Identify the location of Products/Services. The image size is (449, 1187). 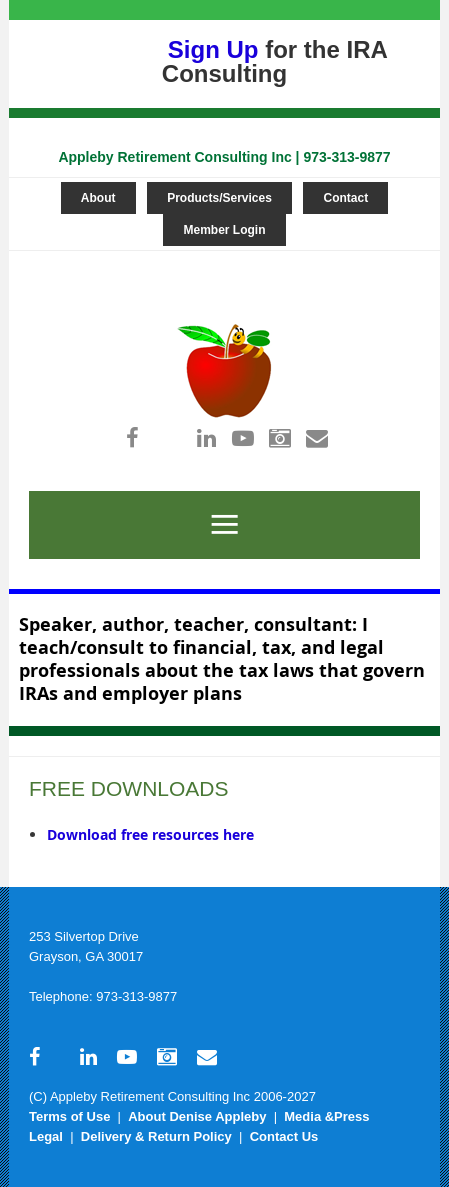
(219, 198).